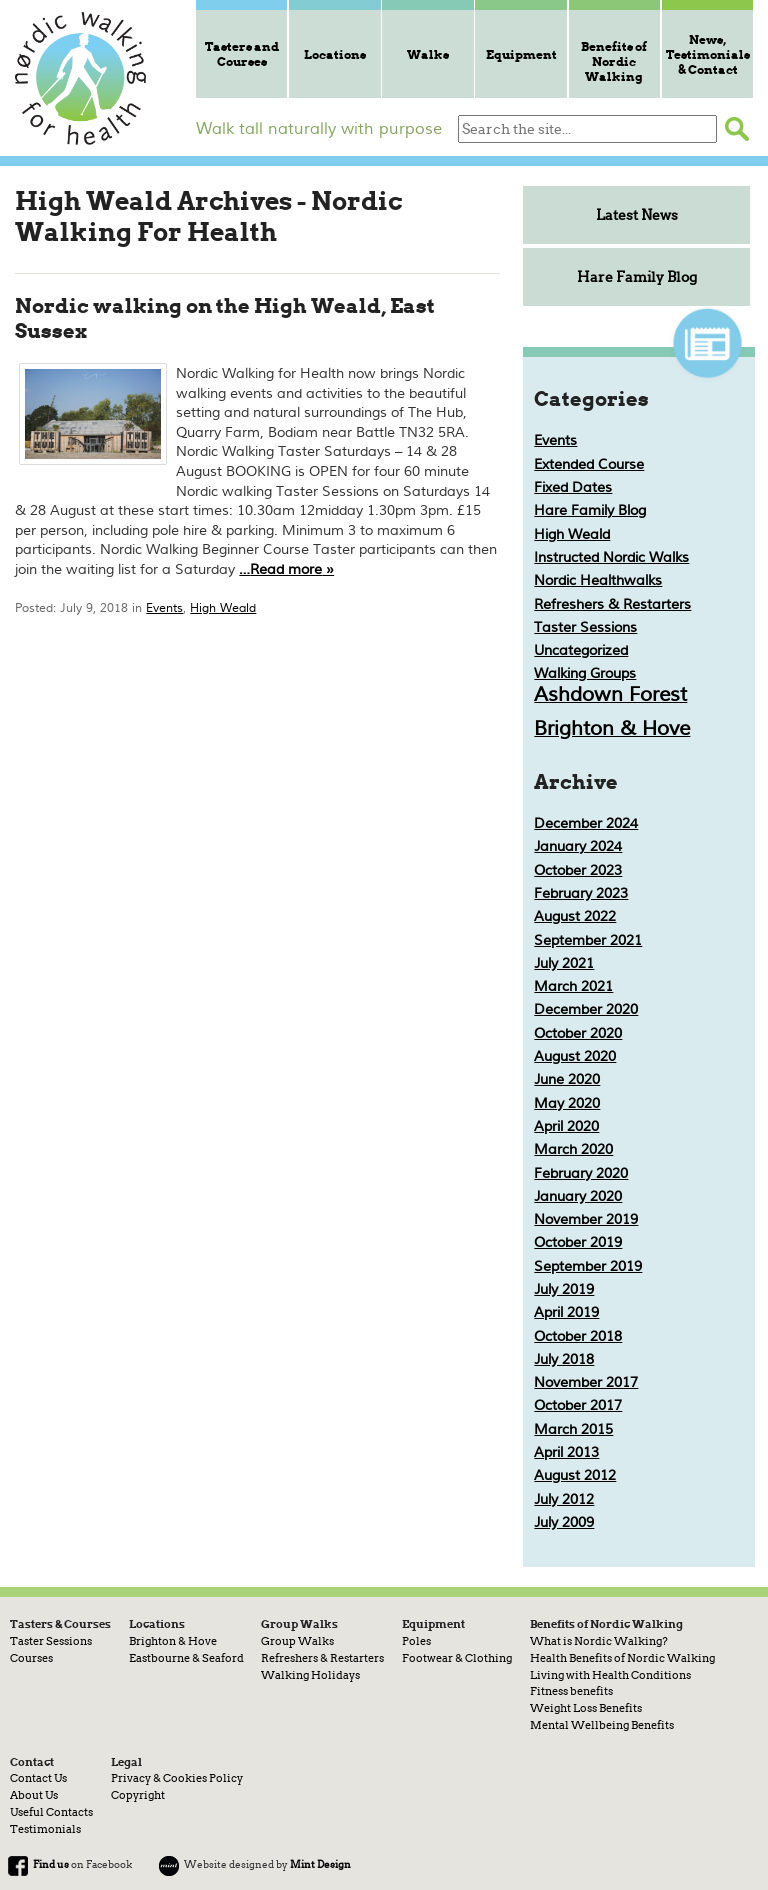 This screenshot has width=768, height=1890. Describe the element at coordinates (45, 1829) in the screenshot. I see `Testimonials` at that location.